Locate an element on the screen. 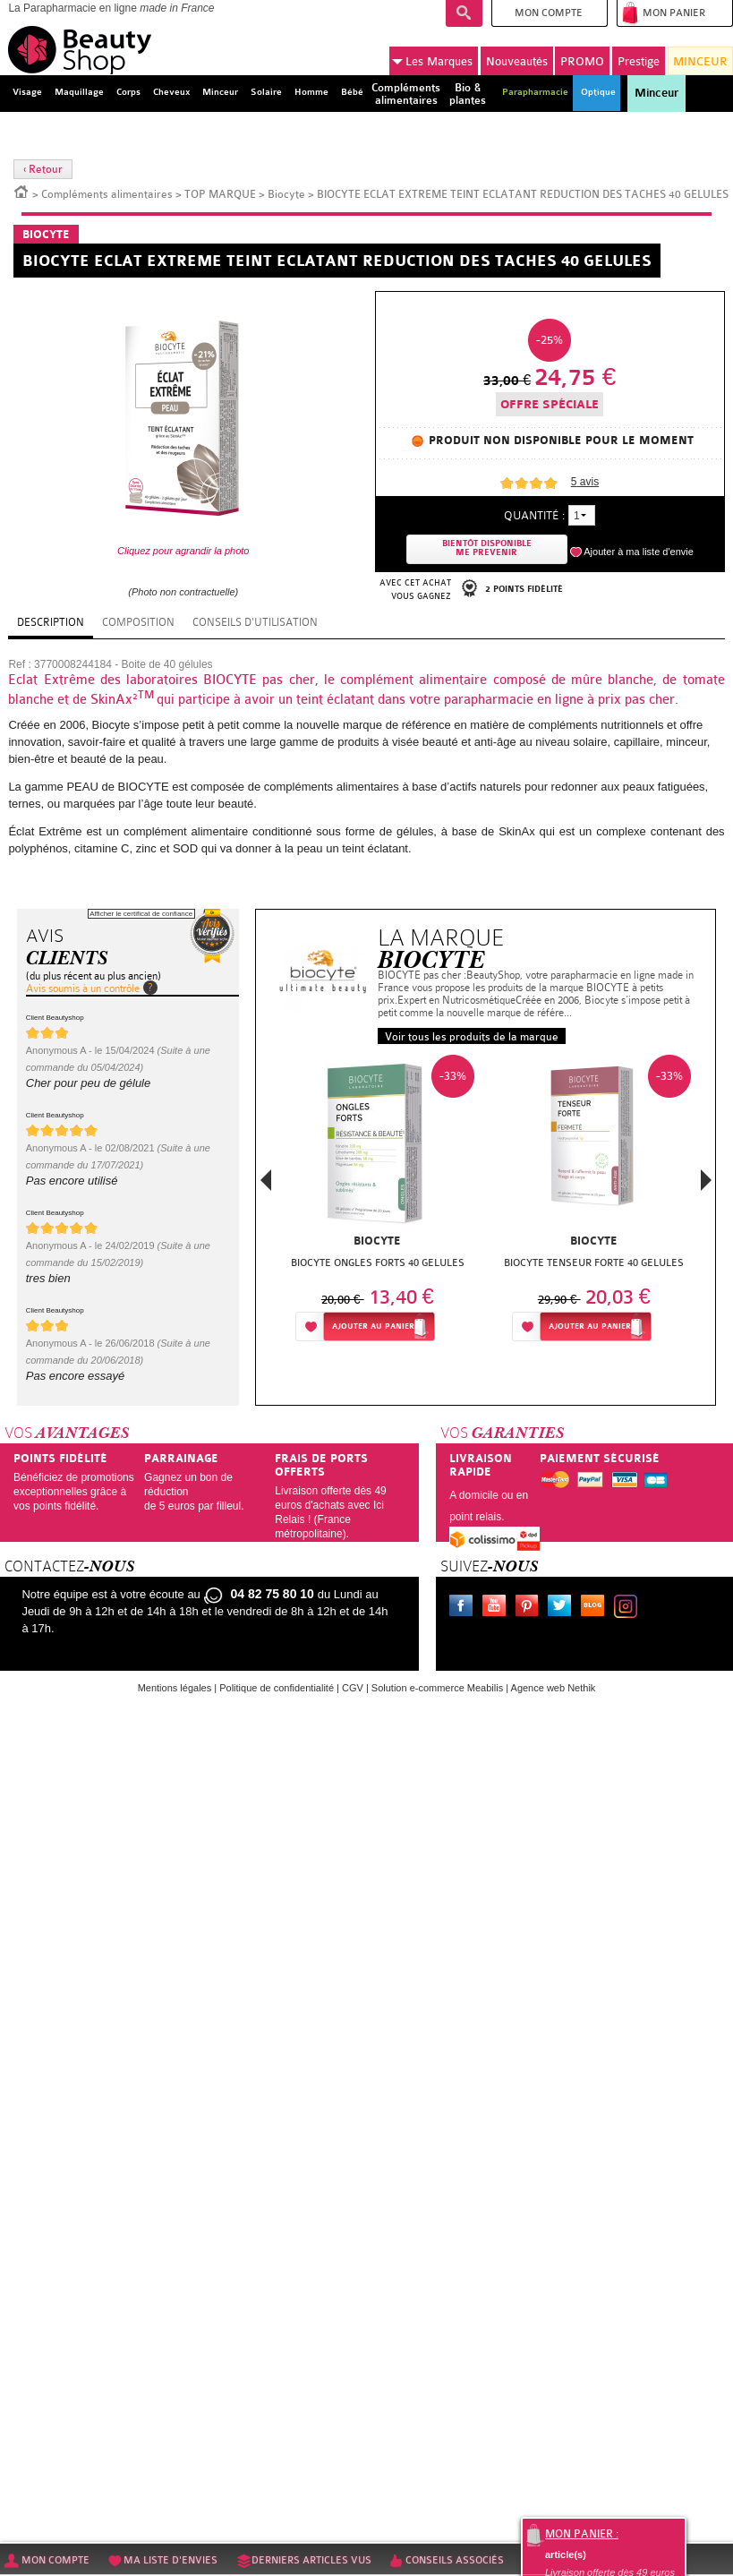 The height and width of the screenshot is (2576, 733). Minceur is located at coordinates (656, 93).